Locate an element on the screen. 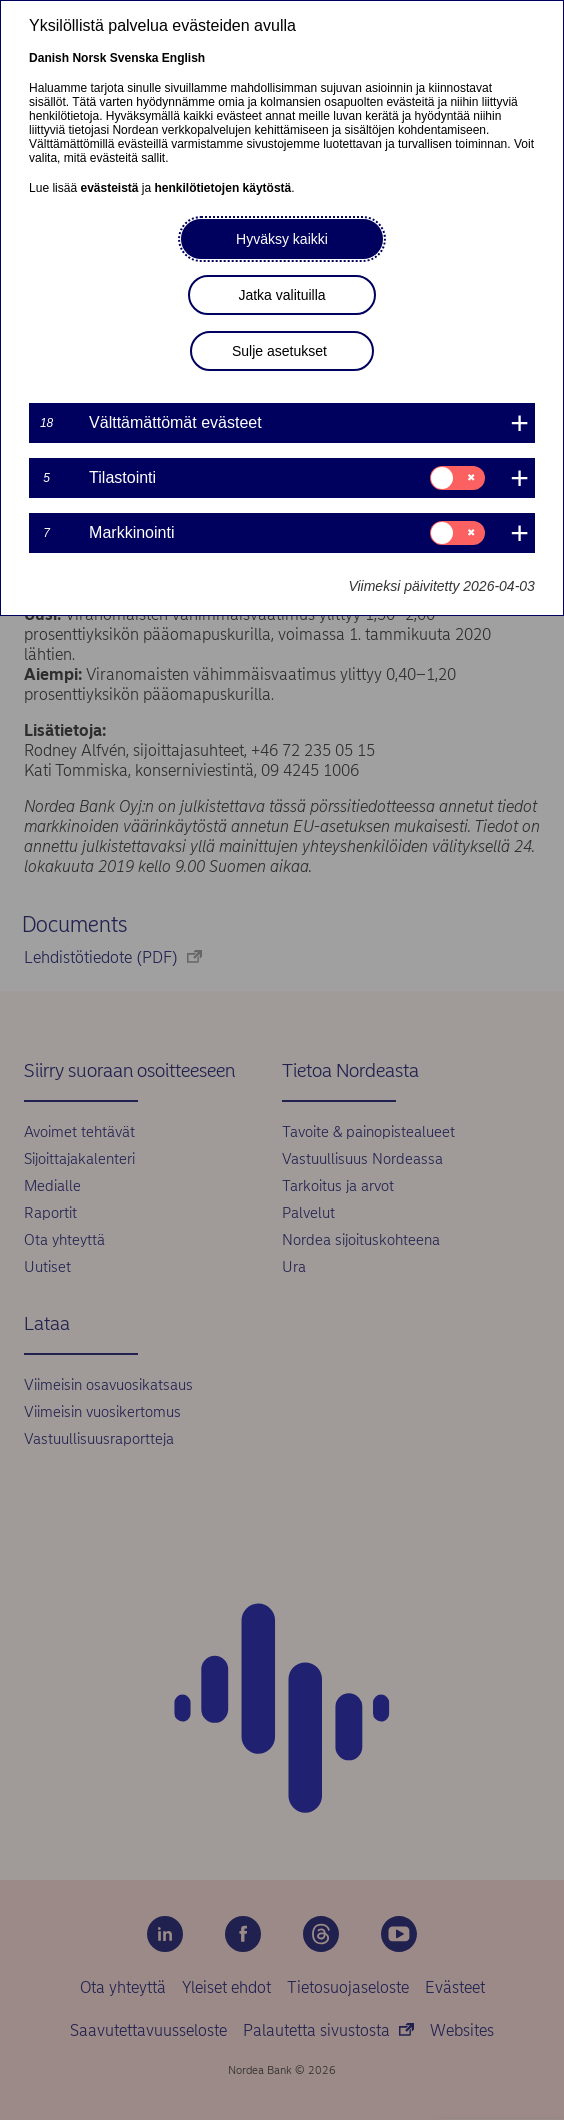  Svenska is located at coordinates (134, 58).